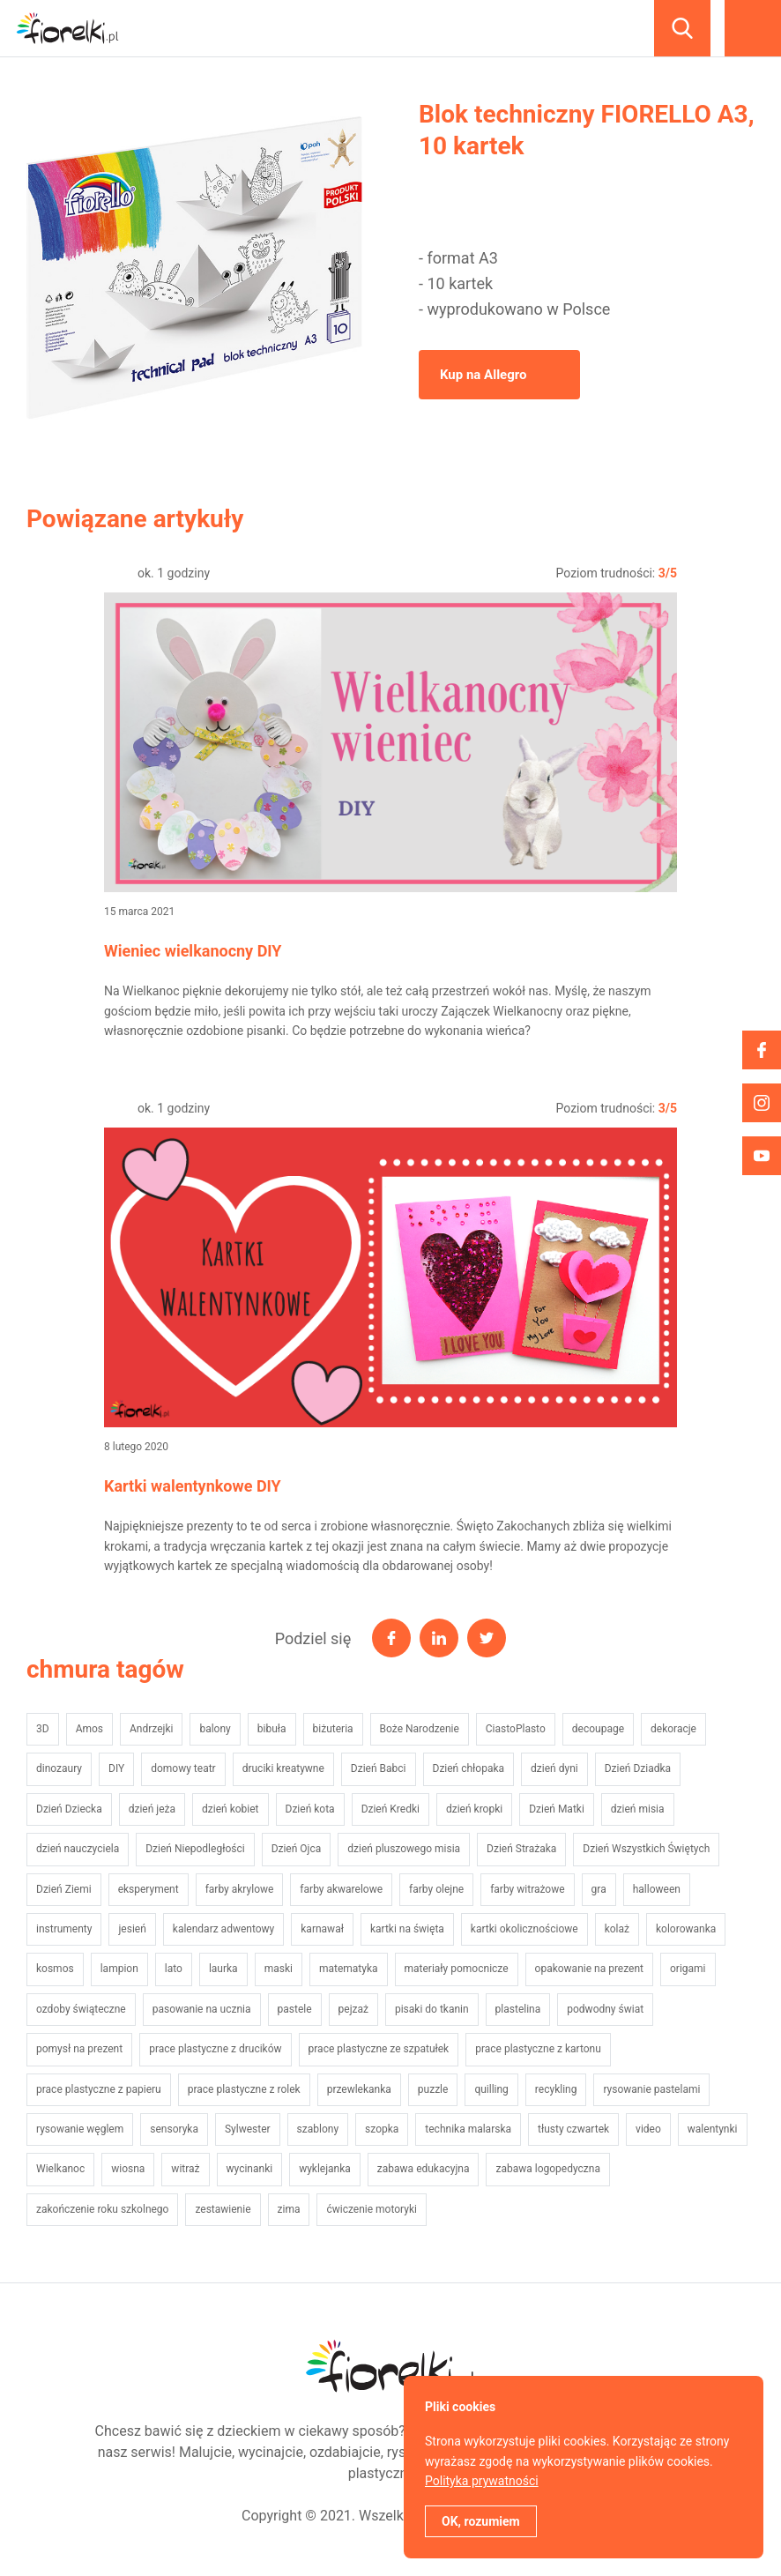 The image size is (781, 2576). Describe the element at coordinates (419, 1729) in the screenshot. I see `Boże Narodzenie` at that location.